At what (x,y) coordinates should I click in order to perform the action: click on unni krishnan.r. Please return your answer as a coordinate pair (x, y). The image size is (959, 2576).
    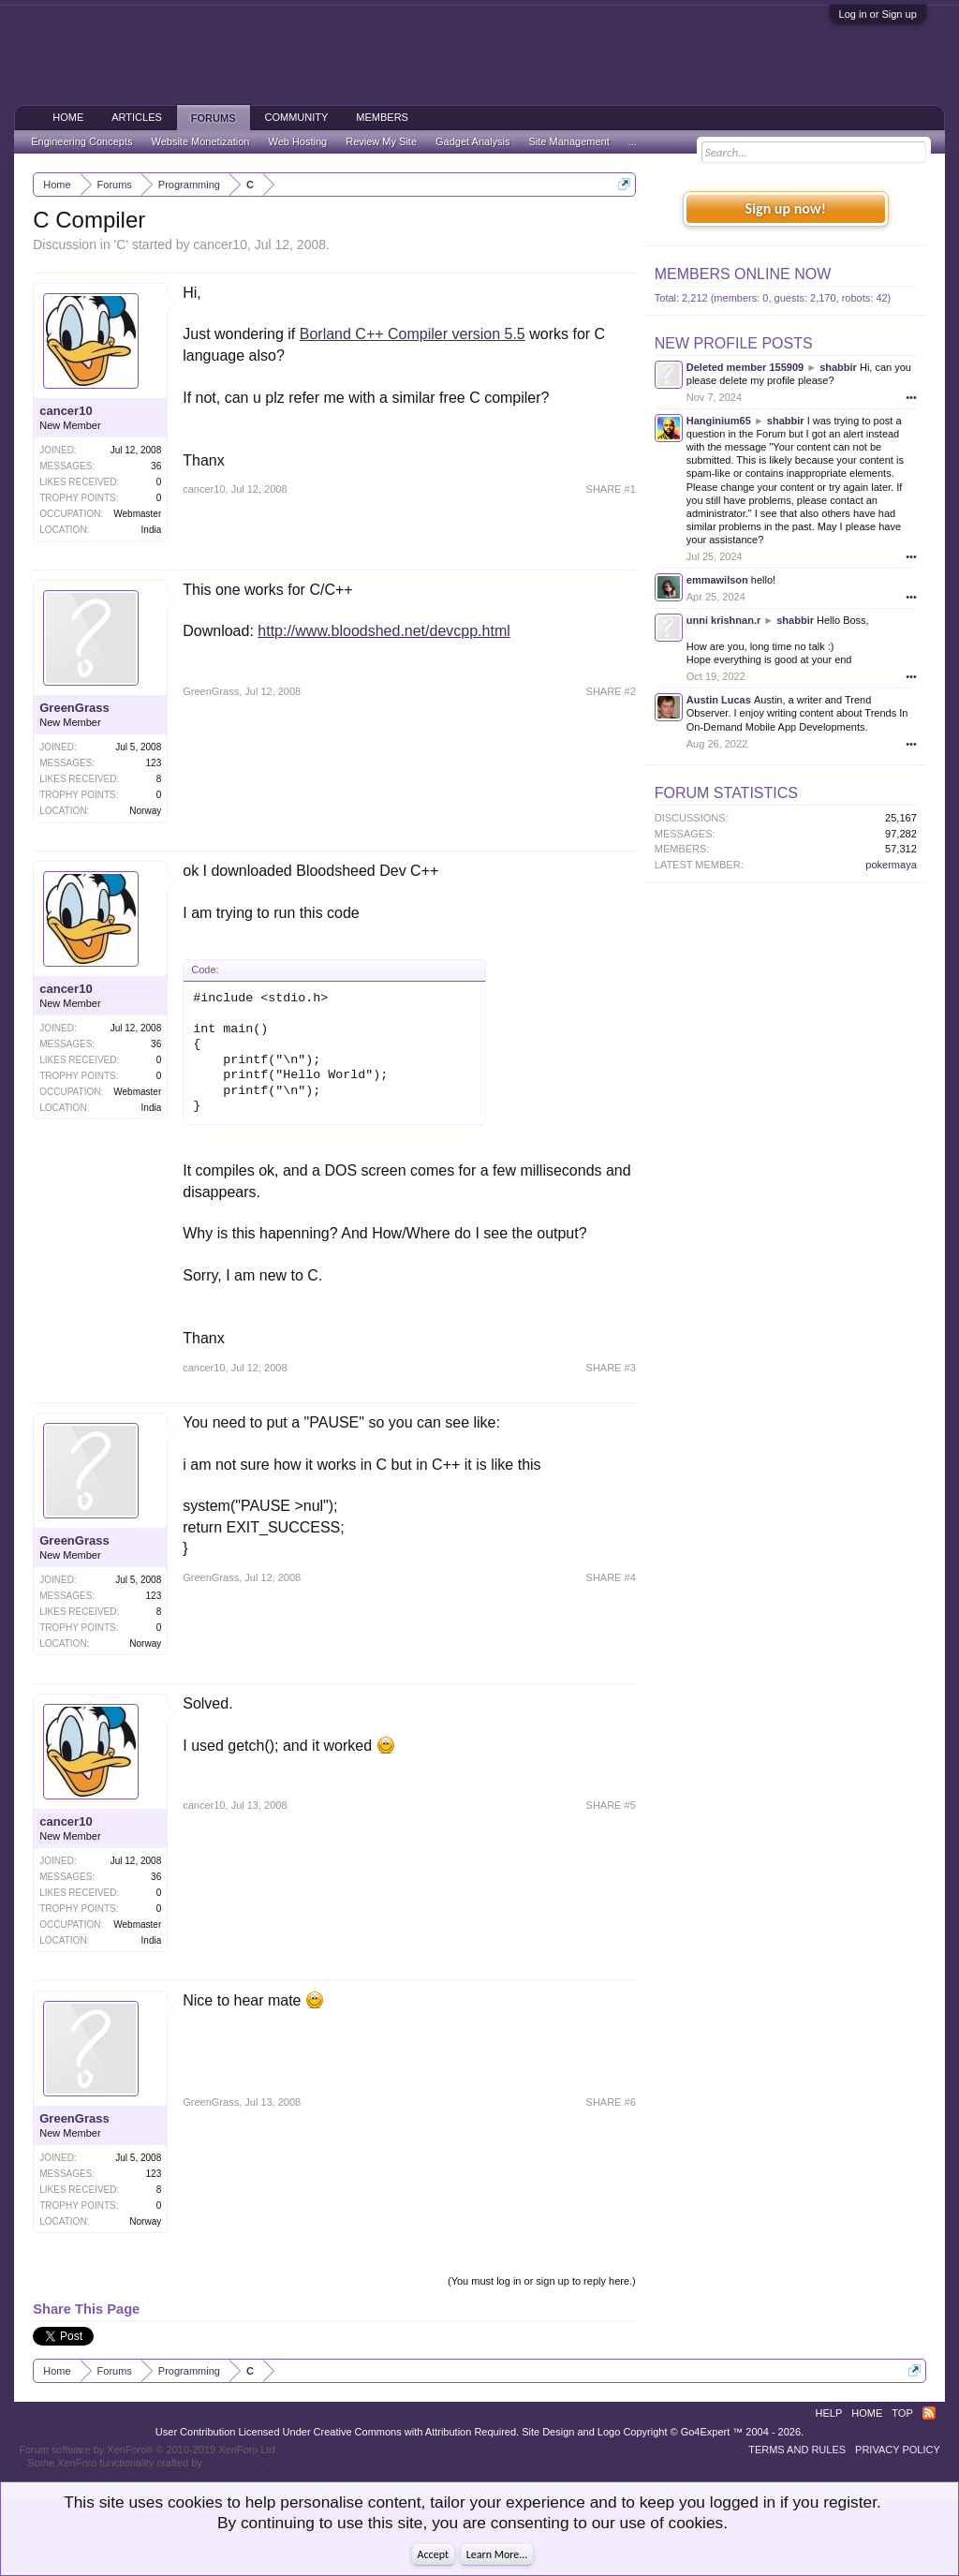
    Looking at the image, I should click on (723, 620).